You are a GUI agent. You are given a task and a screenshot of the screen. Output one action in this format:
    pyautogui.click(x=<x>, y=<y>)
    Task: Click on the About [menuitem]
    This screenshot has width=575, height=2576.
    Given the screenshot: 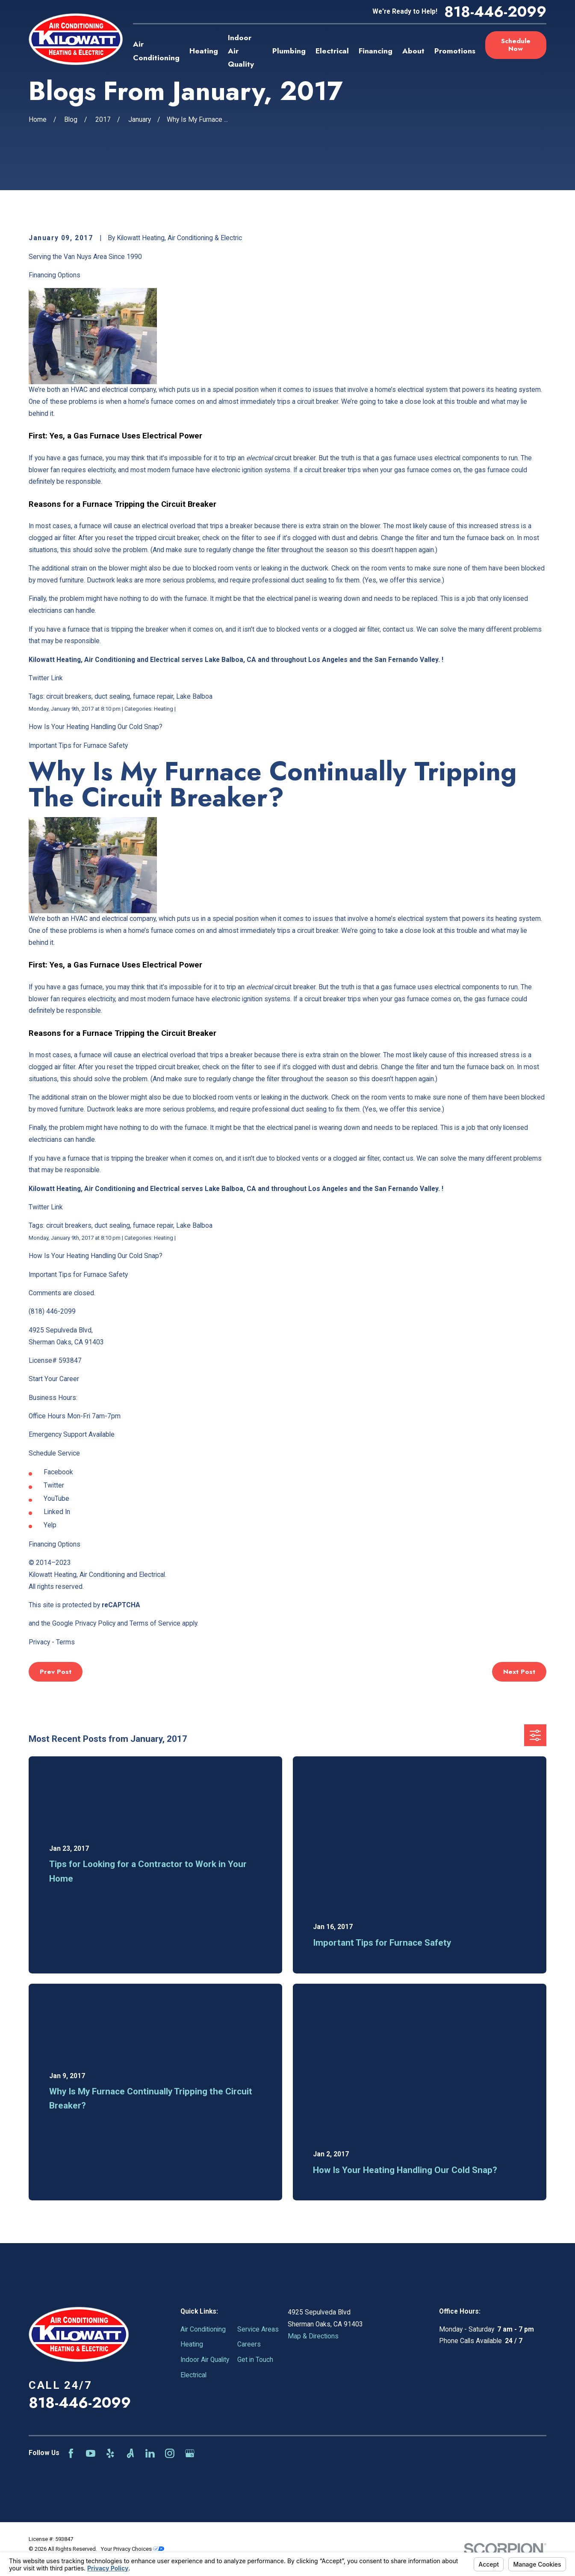 What is the action you would take?
    pyautogui.click(x=413, y=50)
    